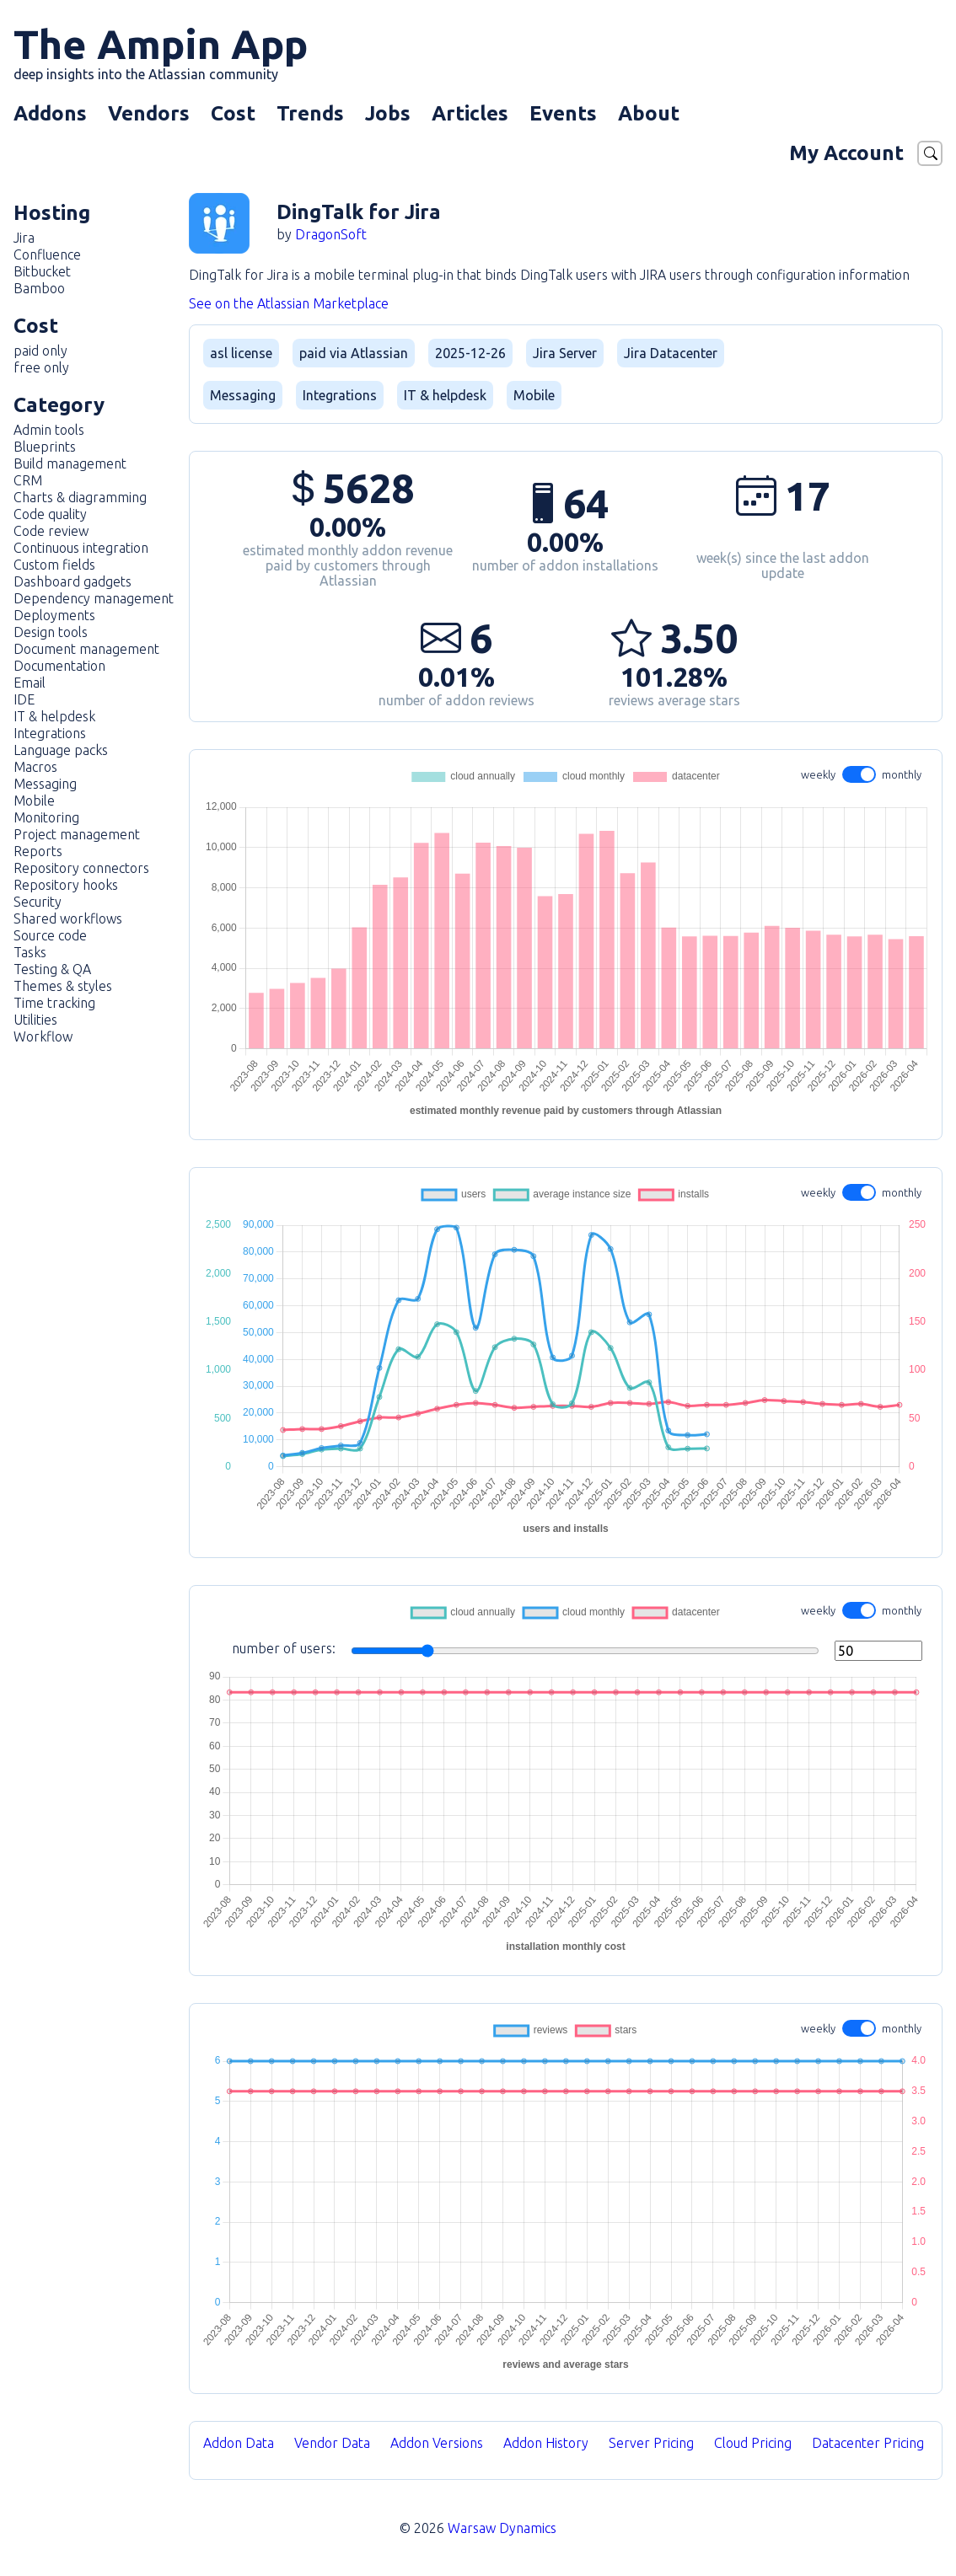 Image resolution: width=956 pixels, height=2576 pixels. Describe the element at coordinates (86, 648) in the screenshot. I see `Document management` at that location.